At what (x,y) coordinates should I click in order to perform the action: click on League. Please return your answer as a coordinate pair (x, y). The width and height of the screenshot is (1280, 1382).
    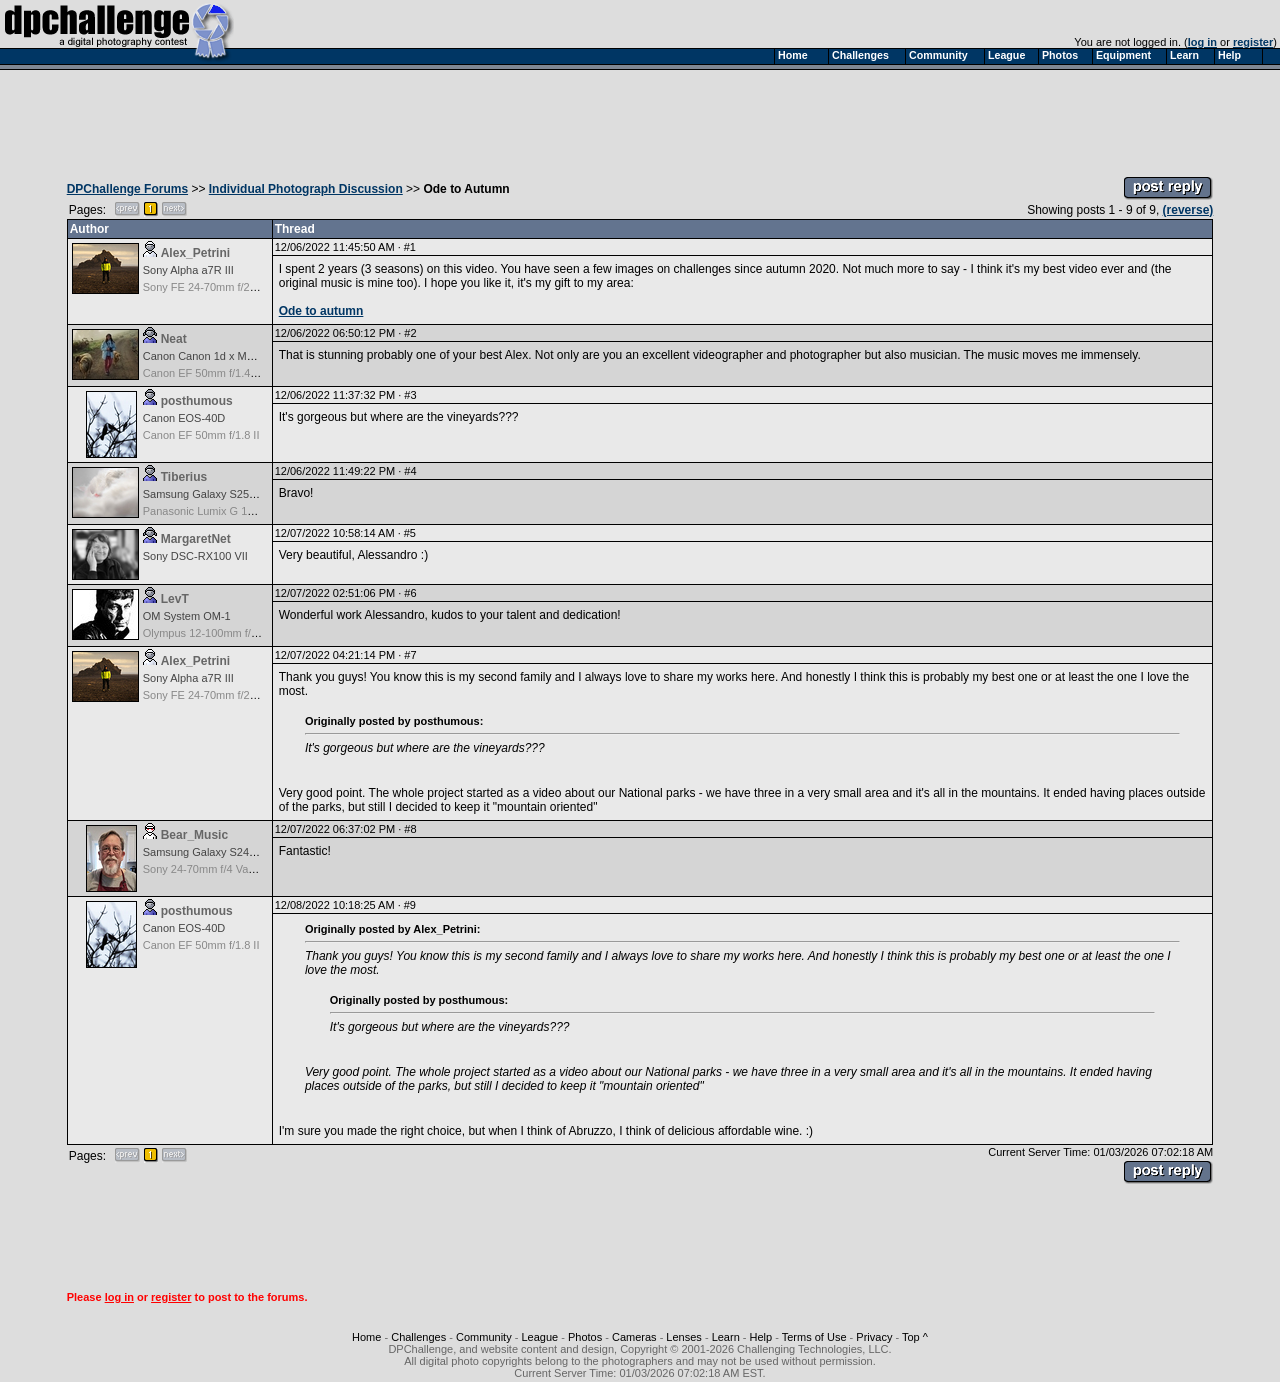
    Looking at the image, I should click on (539, 1337).